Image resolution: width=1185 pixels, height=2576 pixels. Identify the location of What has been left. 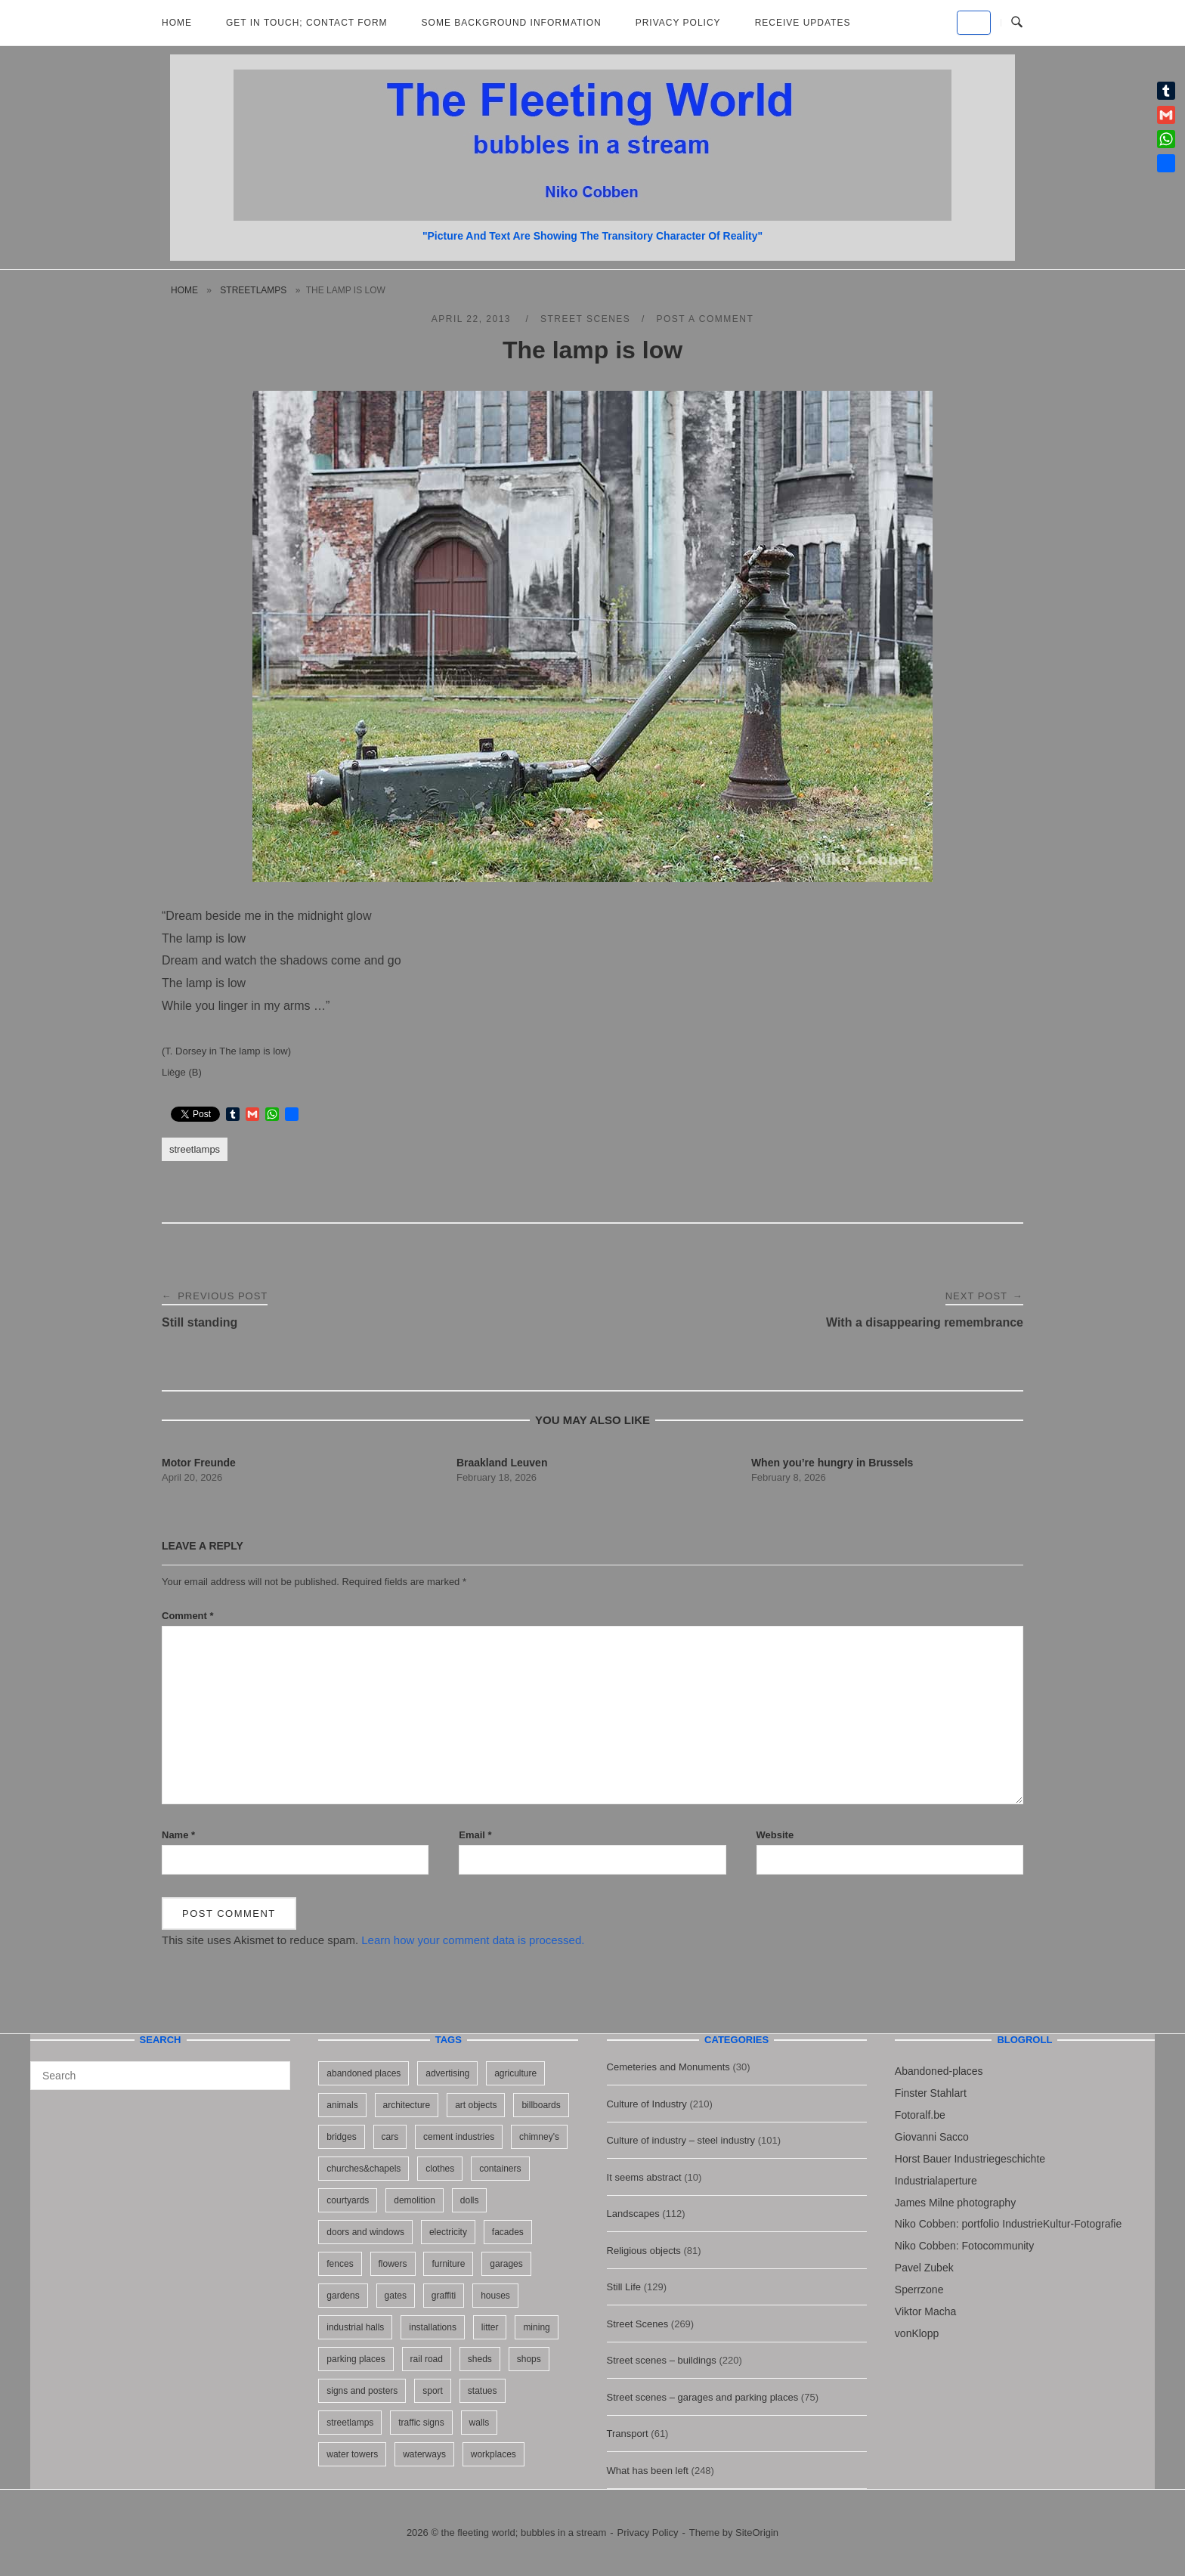
(647, 2470).